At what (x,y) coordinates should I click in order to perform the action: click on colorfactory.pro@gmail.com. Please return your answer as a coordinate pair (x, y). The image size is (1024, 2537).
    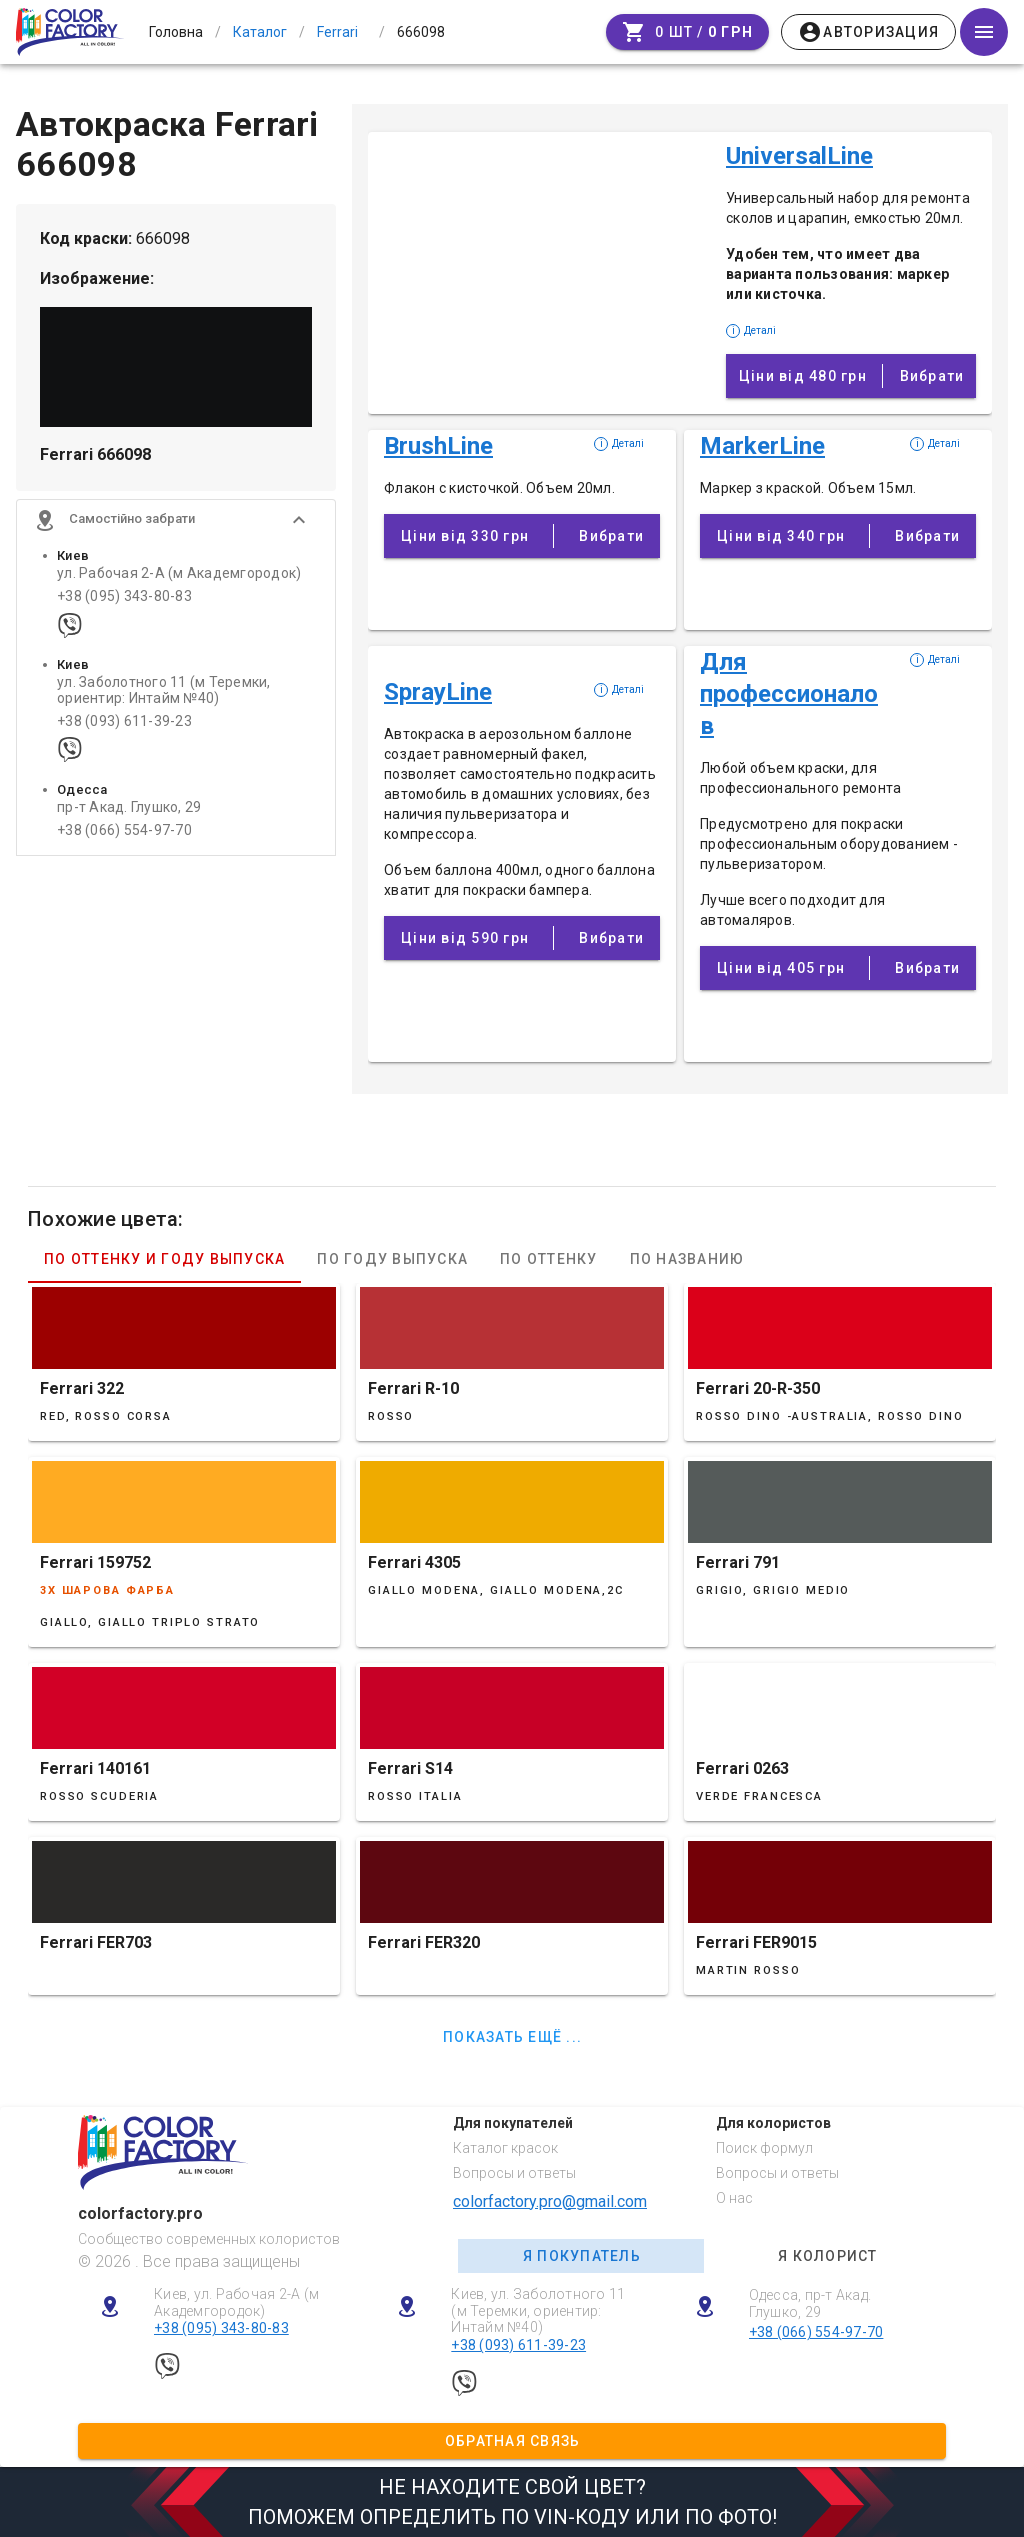
    Looking at the image, I should click on (550, 2201).